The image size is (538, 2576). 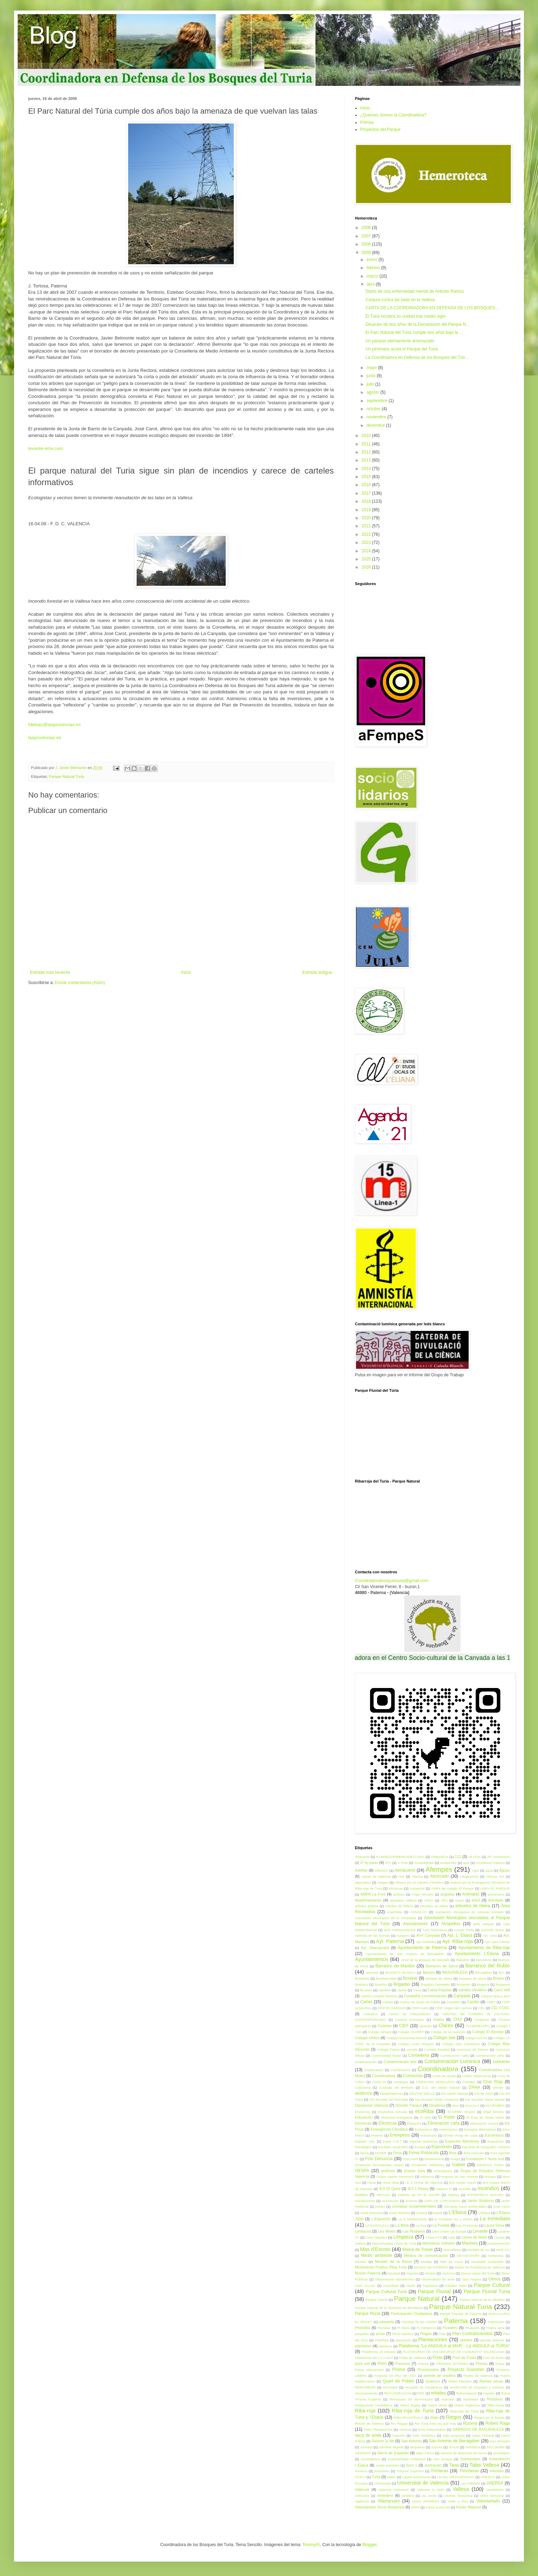 What do you see at coordinates (376, 425) in the screenshot?
I see `diciembre` at bounding box center [376, 425].